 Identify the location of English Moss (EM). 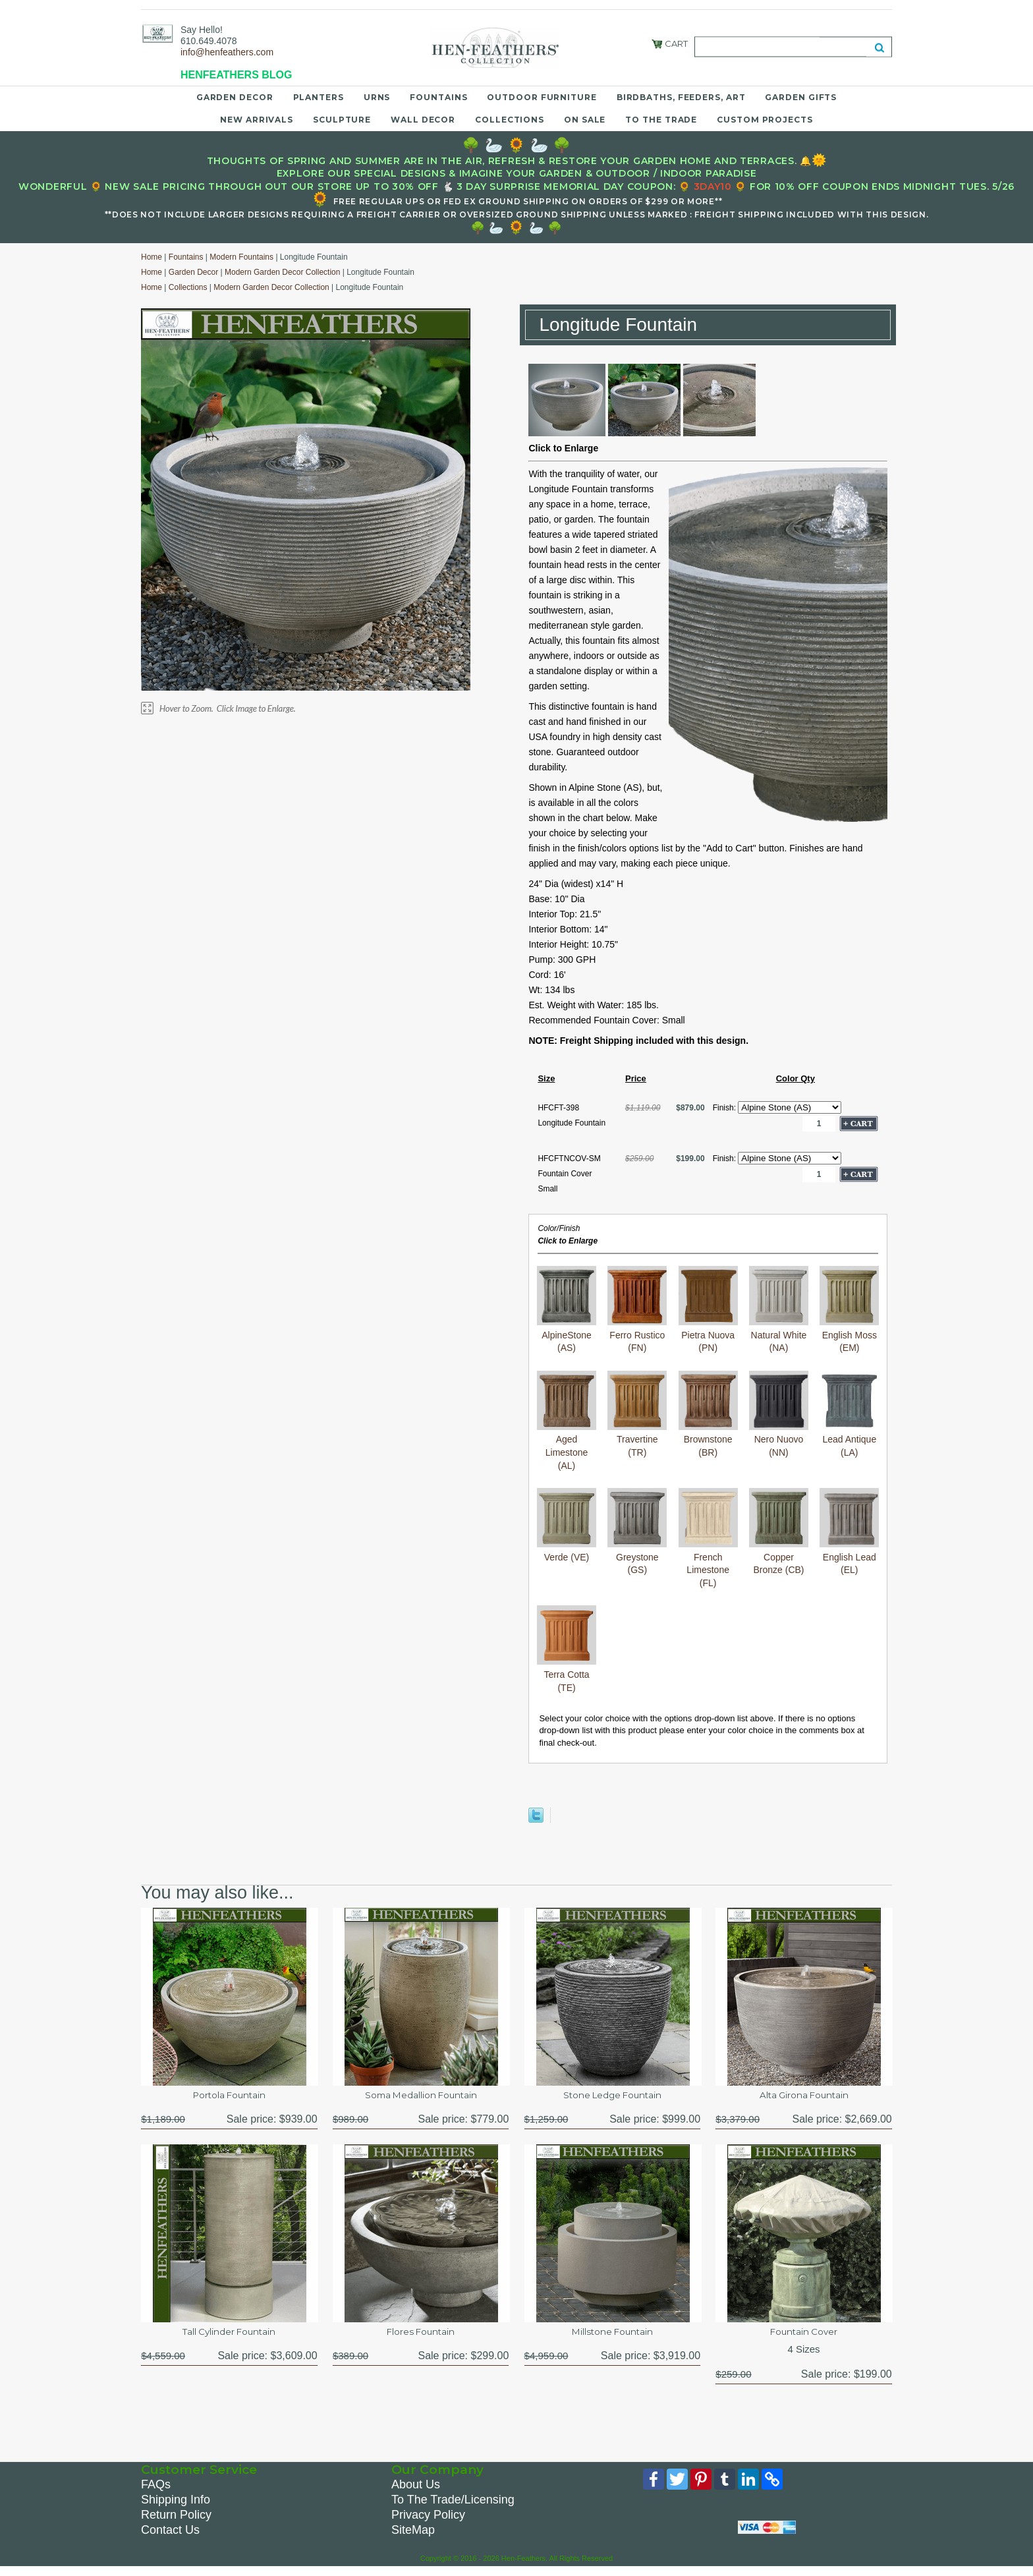
(849, 1335).